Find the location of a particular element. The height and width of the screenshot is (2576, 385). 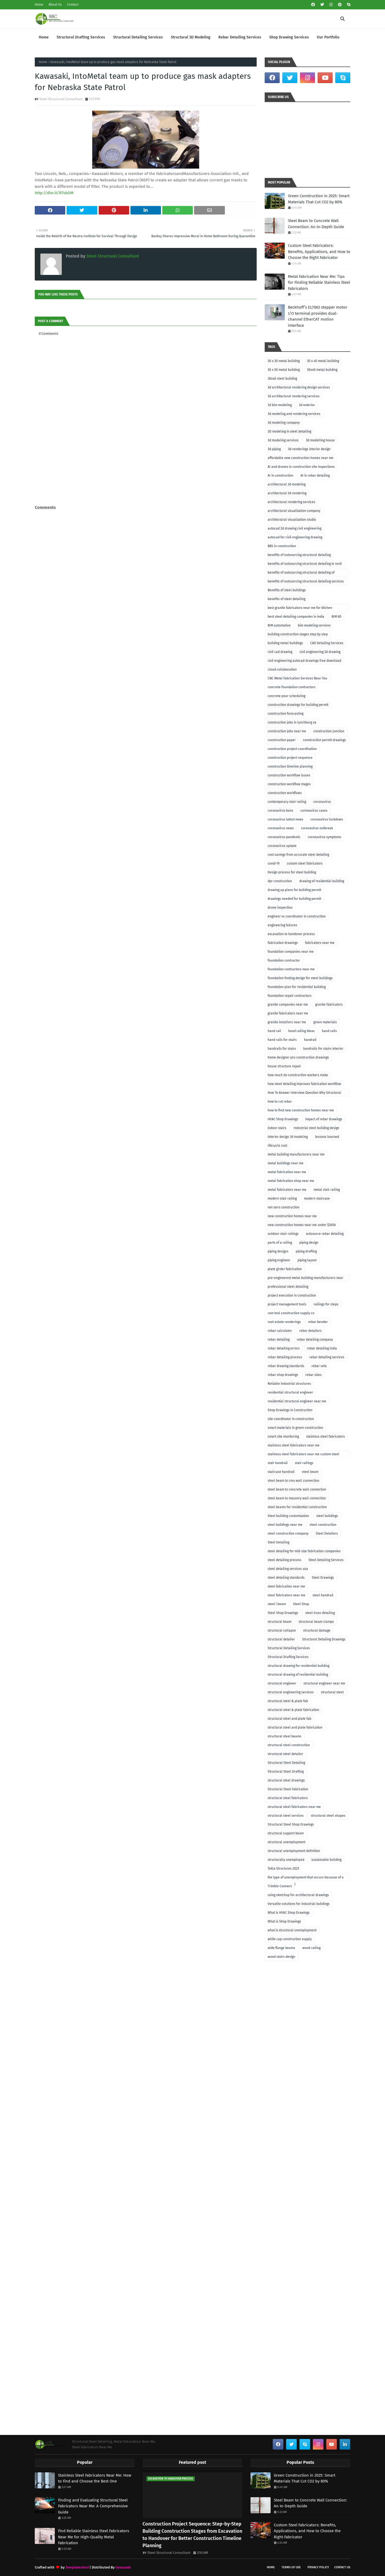

rebar detailing errors is located at coordinates (284, 1348).